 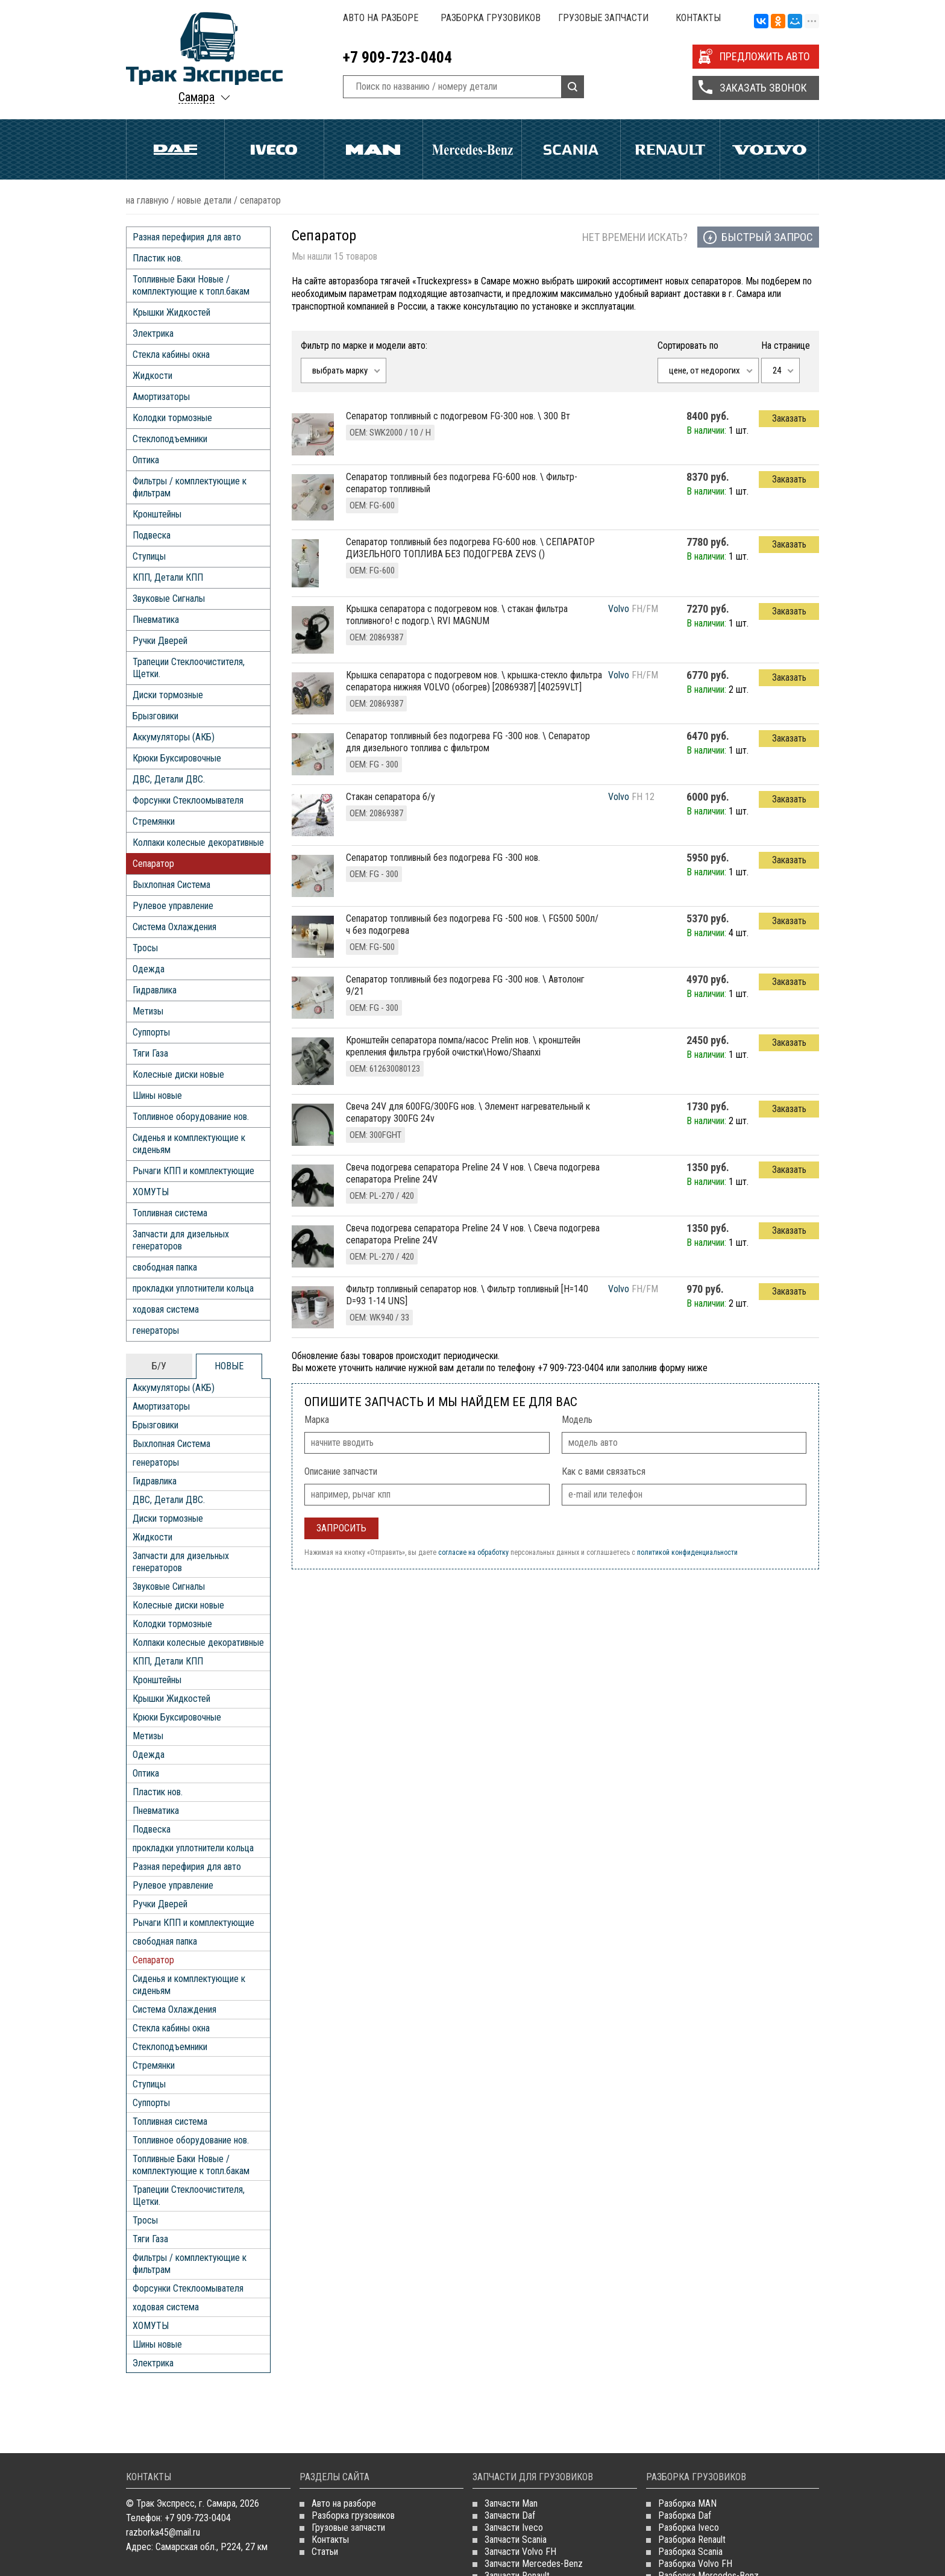 I want to click on Быстрый запрос, so click(x=767, y=237).